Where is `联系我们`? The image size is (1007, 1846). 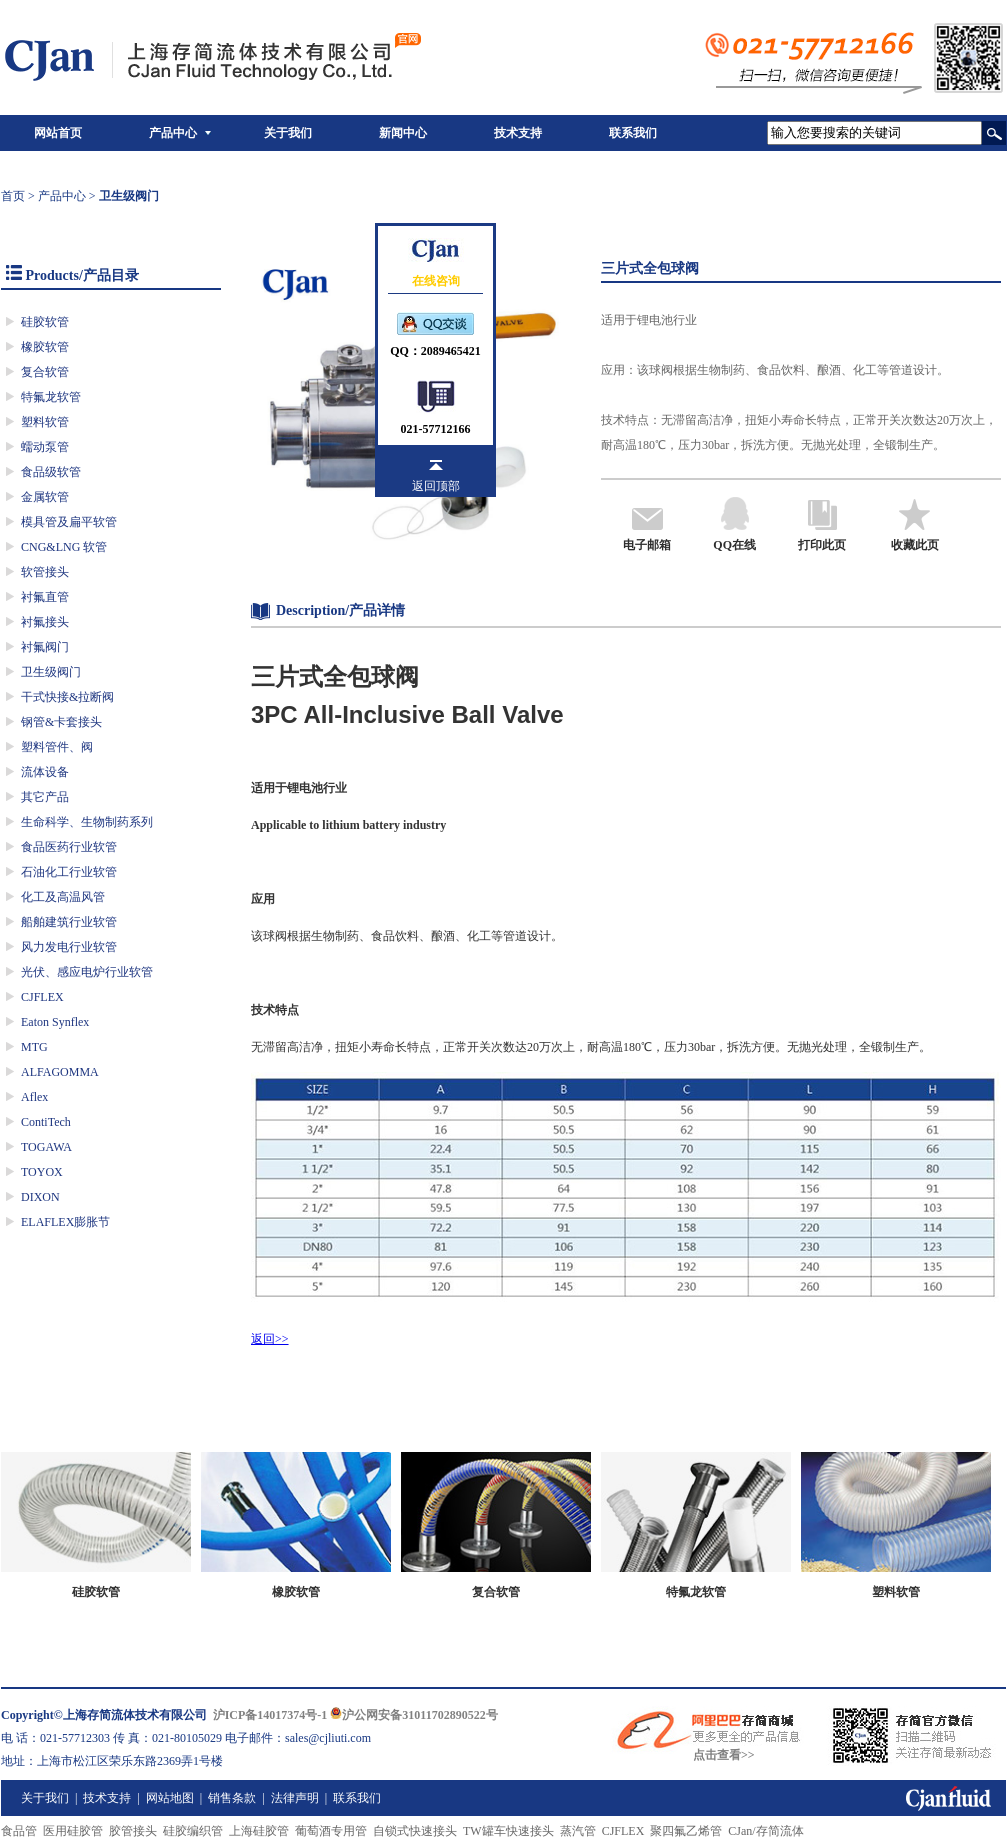
联系我们 is located at coordinates (633, 133).